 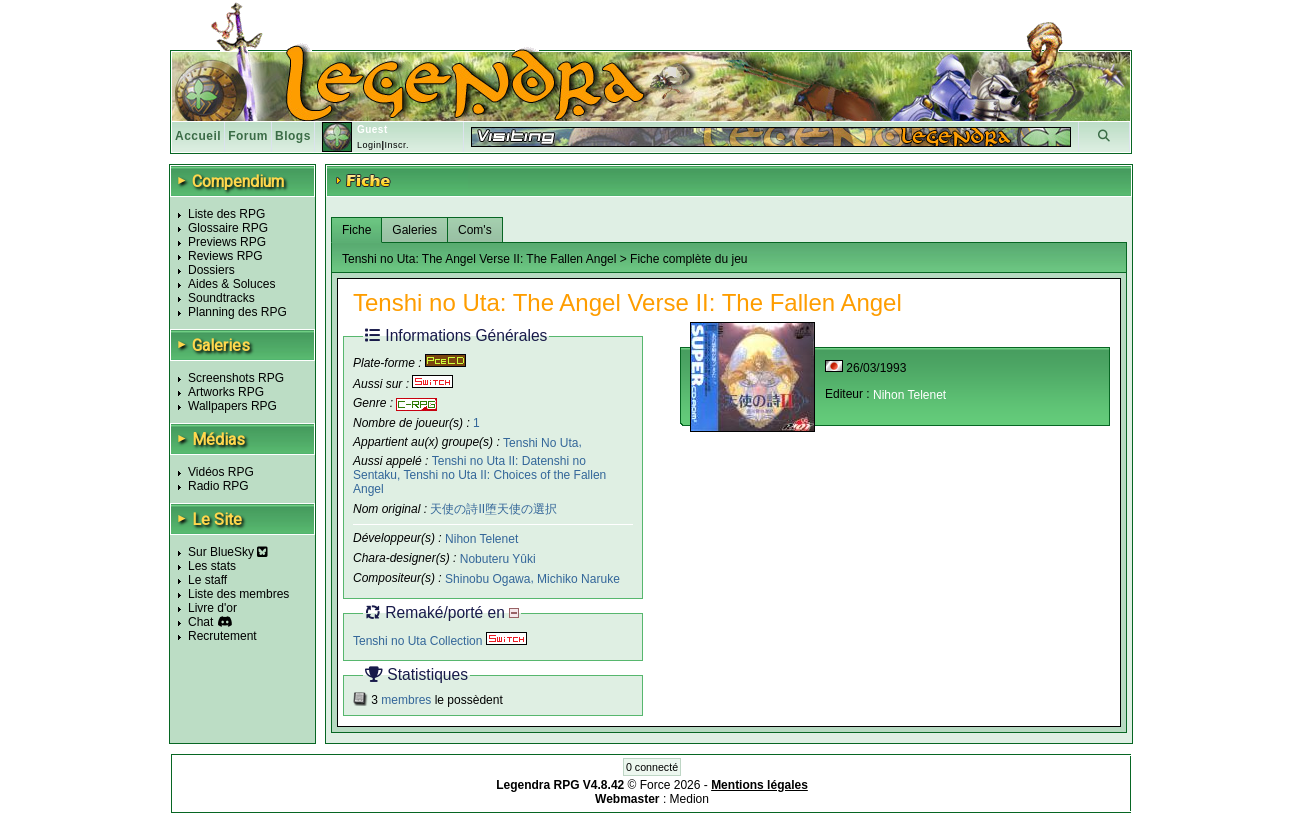 I want to click on Planning des RPG, so click(x=237, y=312).